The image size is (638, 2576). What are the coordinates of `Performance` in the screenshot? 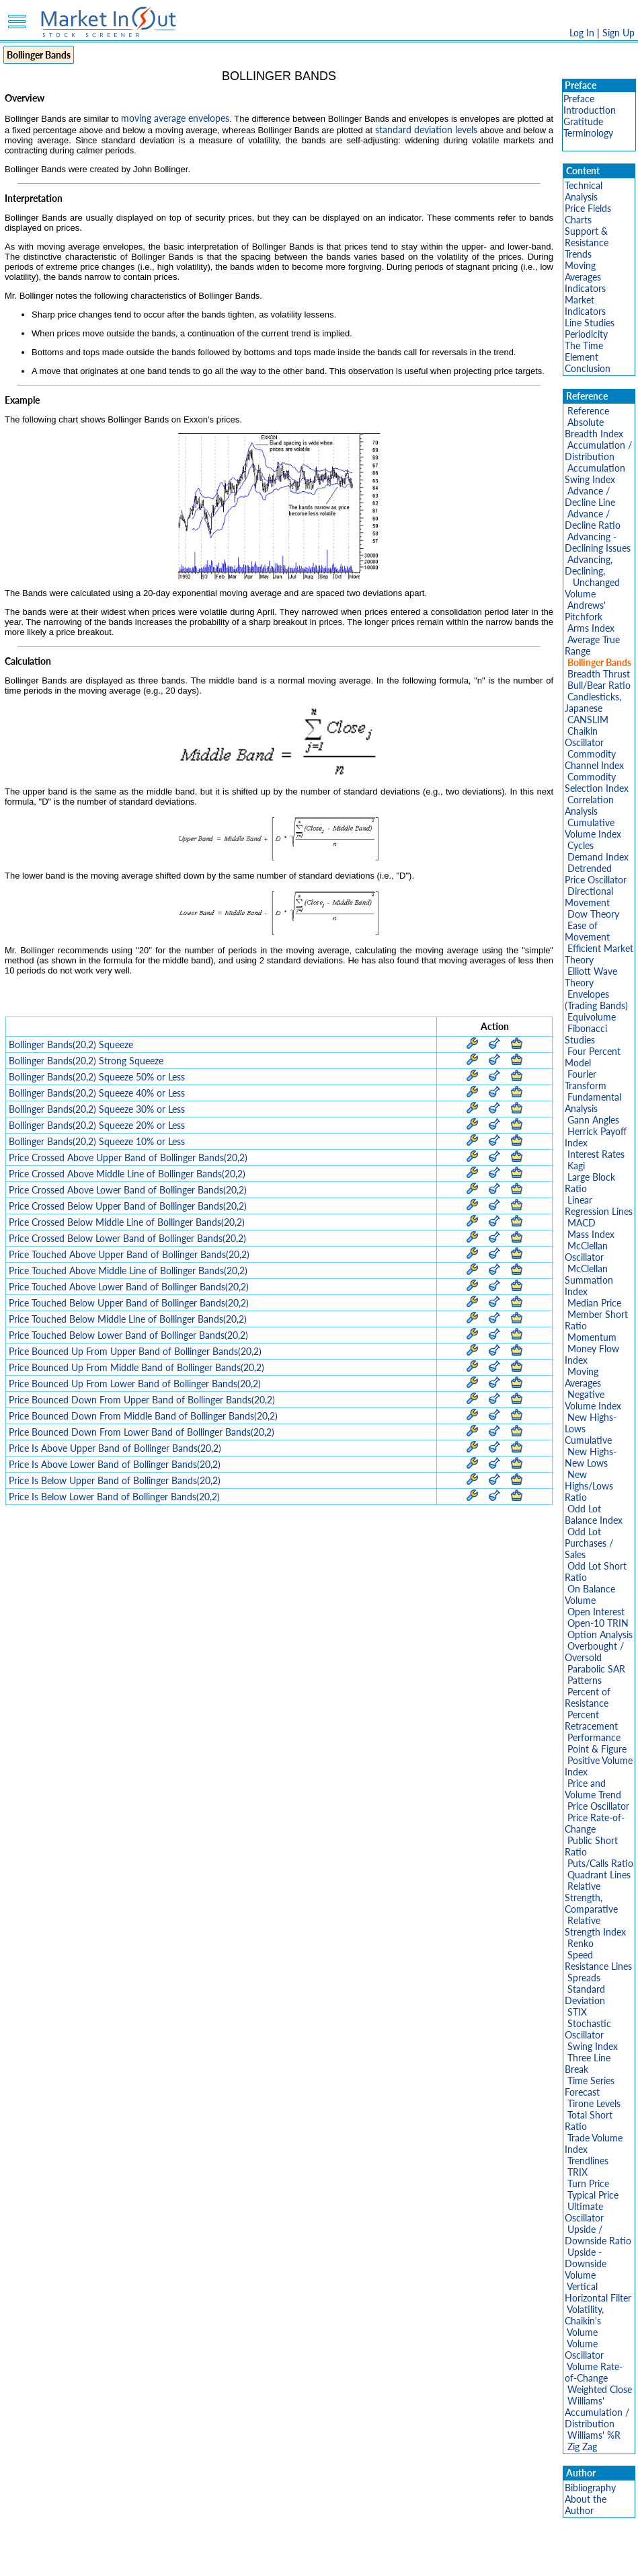 It's located at (594, 1737).